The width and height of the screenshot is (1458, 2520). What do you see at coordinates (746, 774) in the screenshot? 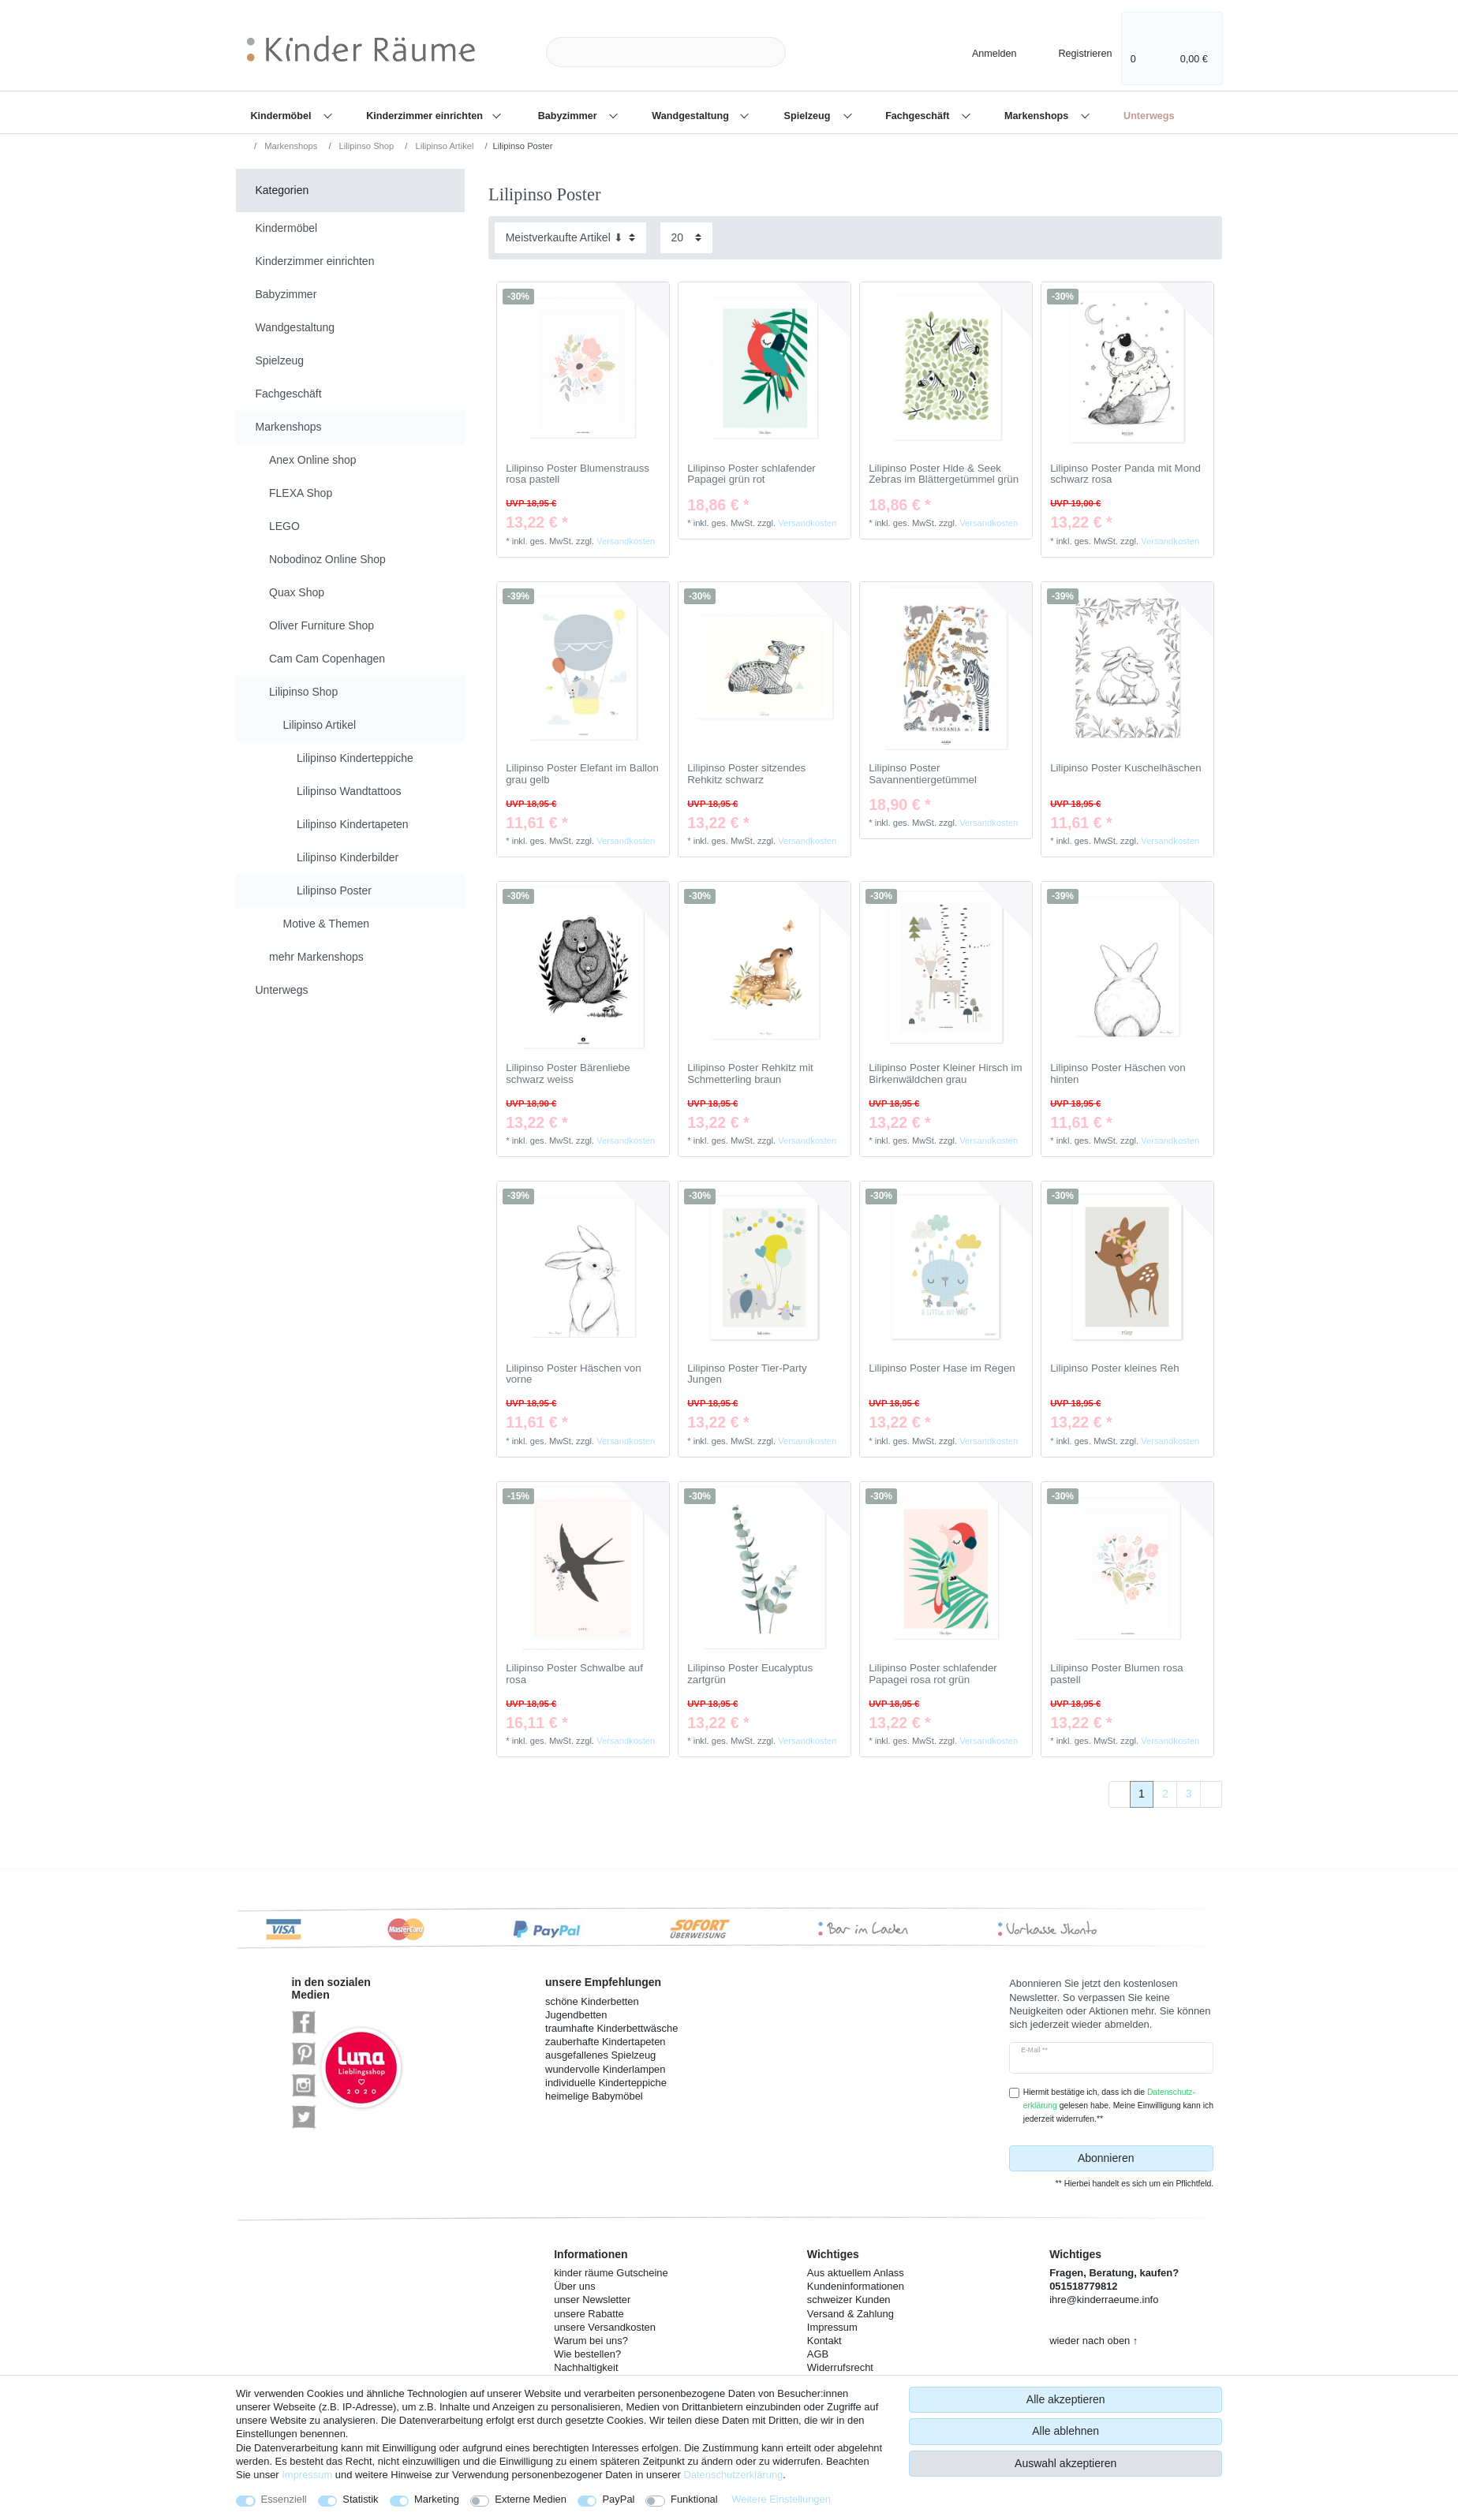
I see `Lilipinso Poster sitzendes Rehkitz schwarz` at bounding box center [746, 774].